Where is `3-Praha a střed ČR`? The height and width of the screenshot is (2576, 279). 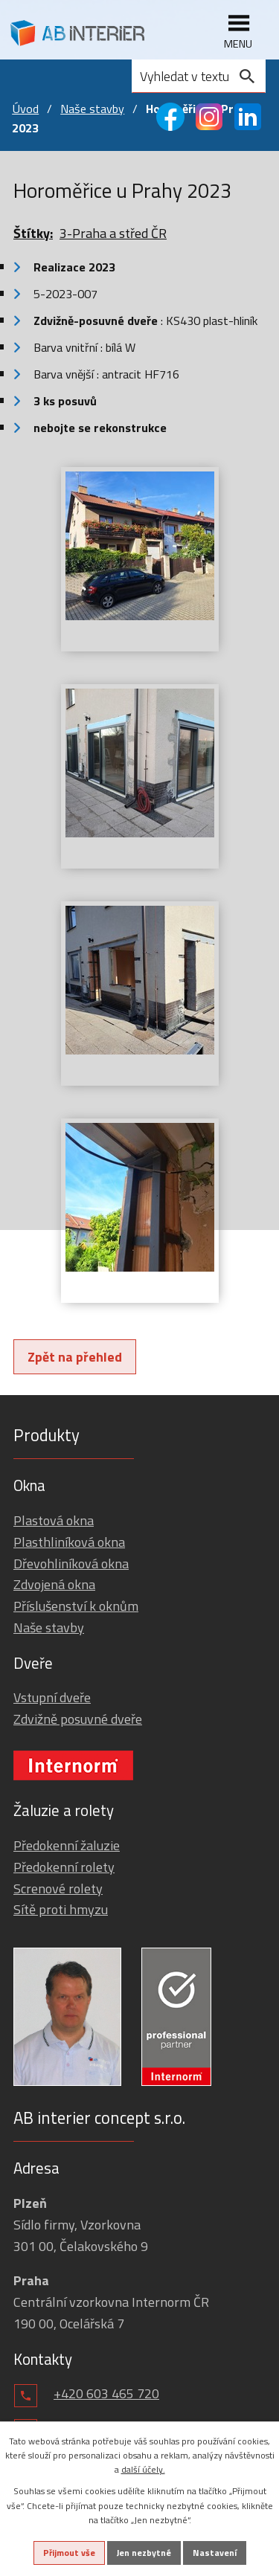
3-Praha a střed ČR is located at coordinates (113, 233).